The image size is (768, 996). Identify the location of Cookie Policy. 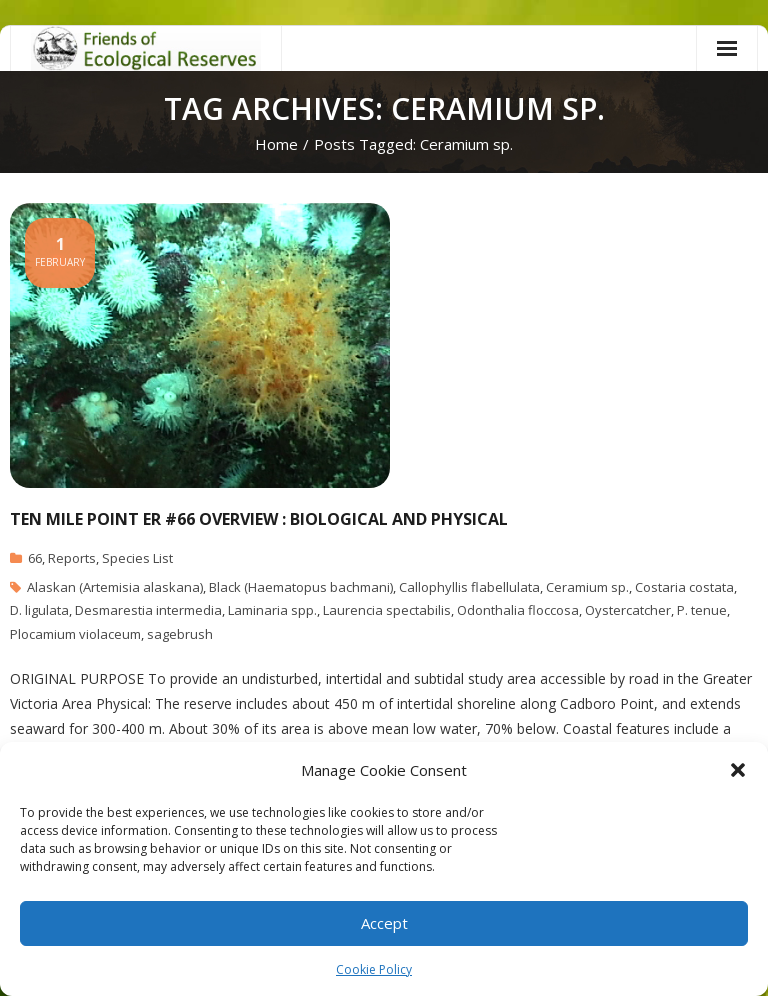
(374, 969).